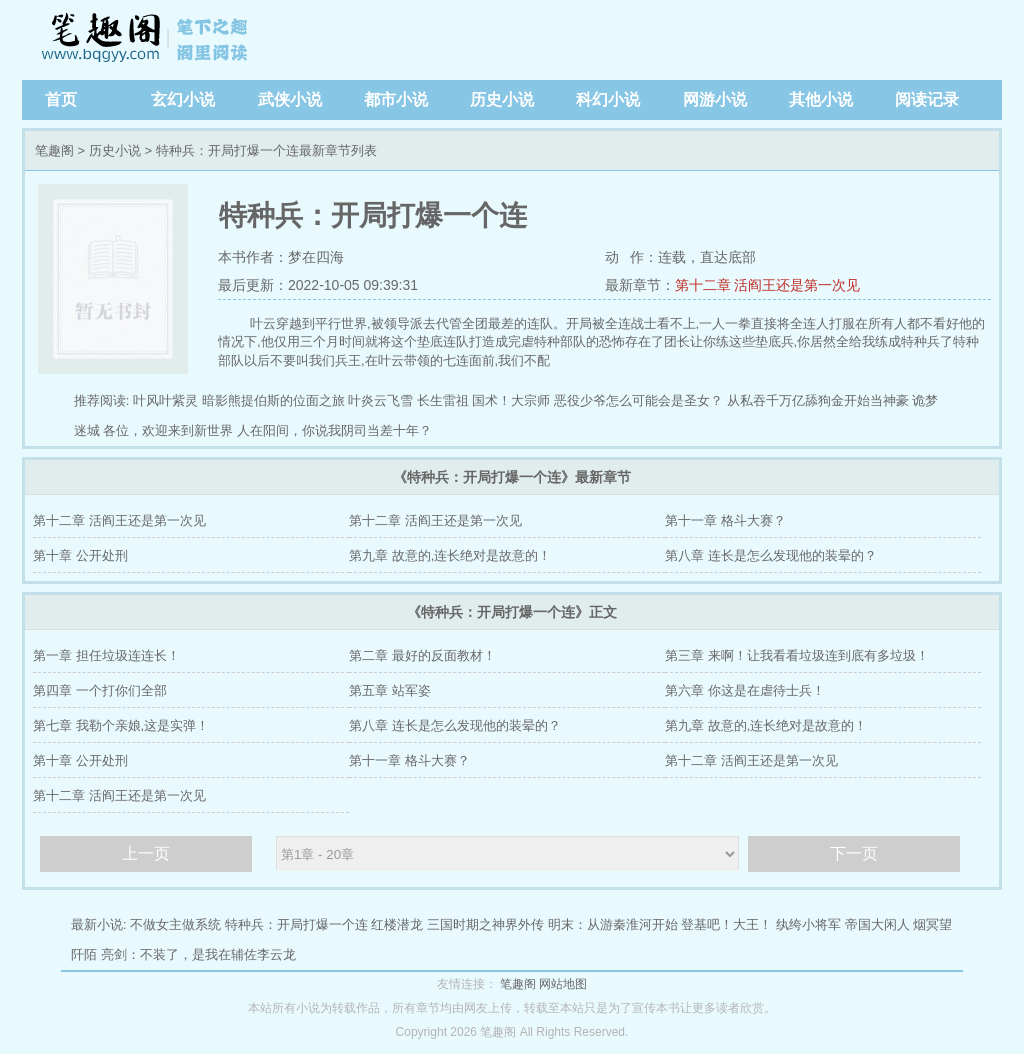  I want to click on 玄幻小说, so click(183, 99).